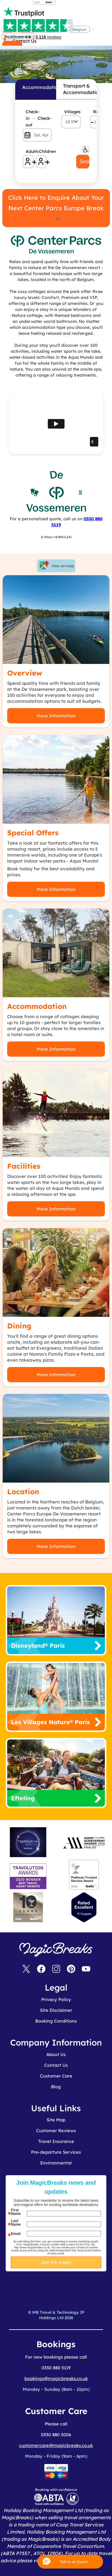 This screenshot has width=112, height=2576. What do you see at coordinates (16, 2222) in the screenshot?
I see `Last Name` at bounding box center [16, 2222].